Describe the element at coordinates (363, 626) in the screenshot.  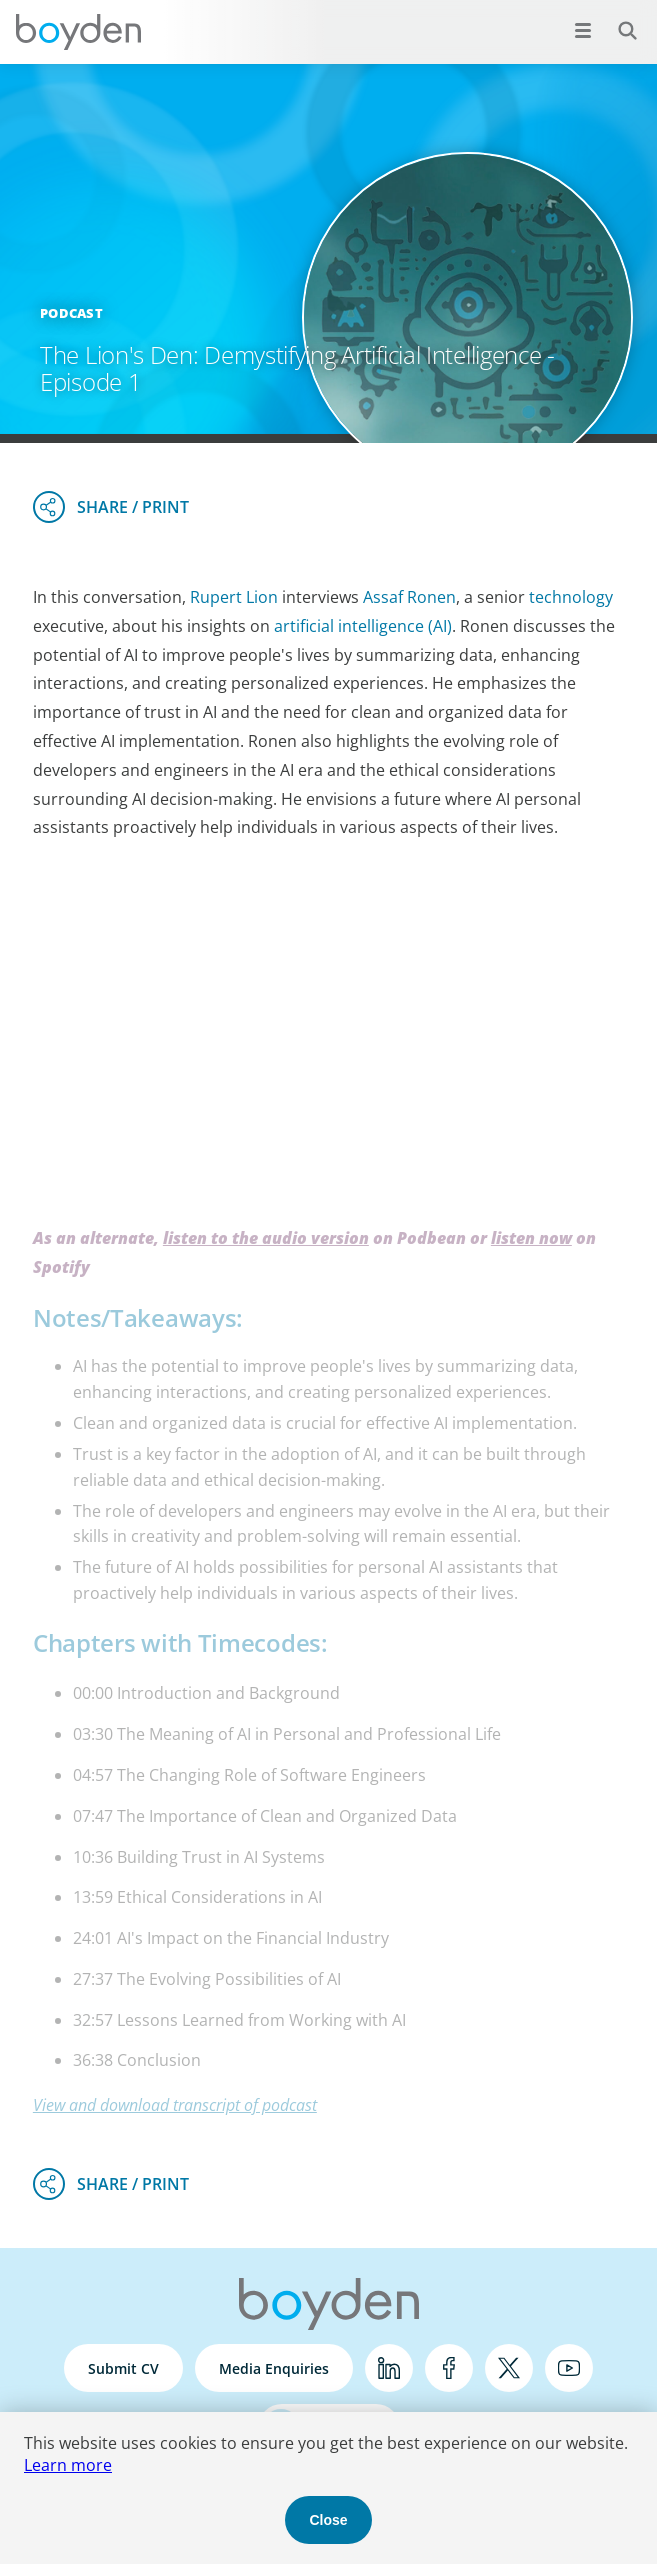
I see `artificial intelligence (AI)` at that location.